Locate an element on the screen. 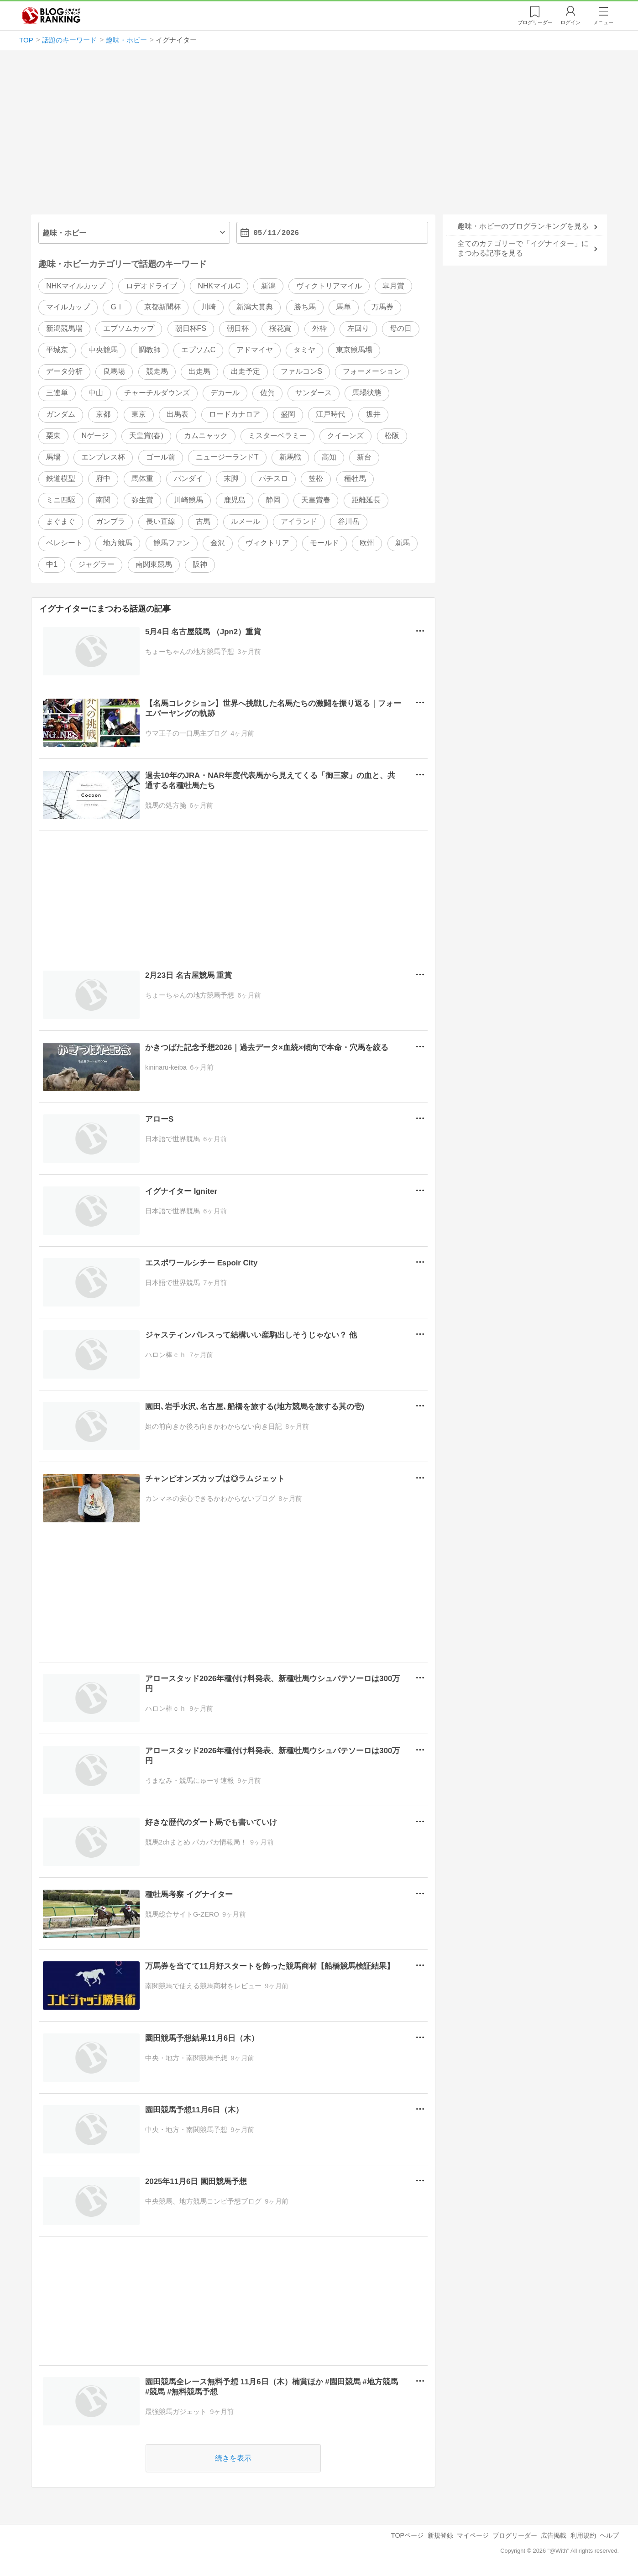  皐月賞 is located at coordinates (393, 286).